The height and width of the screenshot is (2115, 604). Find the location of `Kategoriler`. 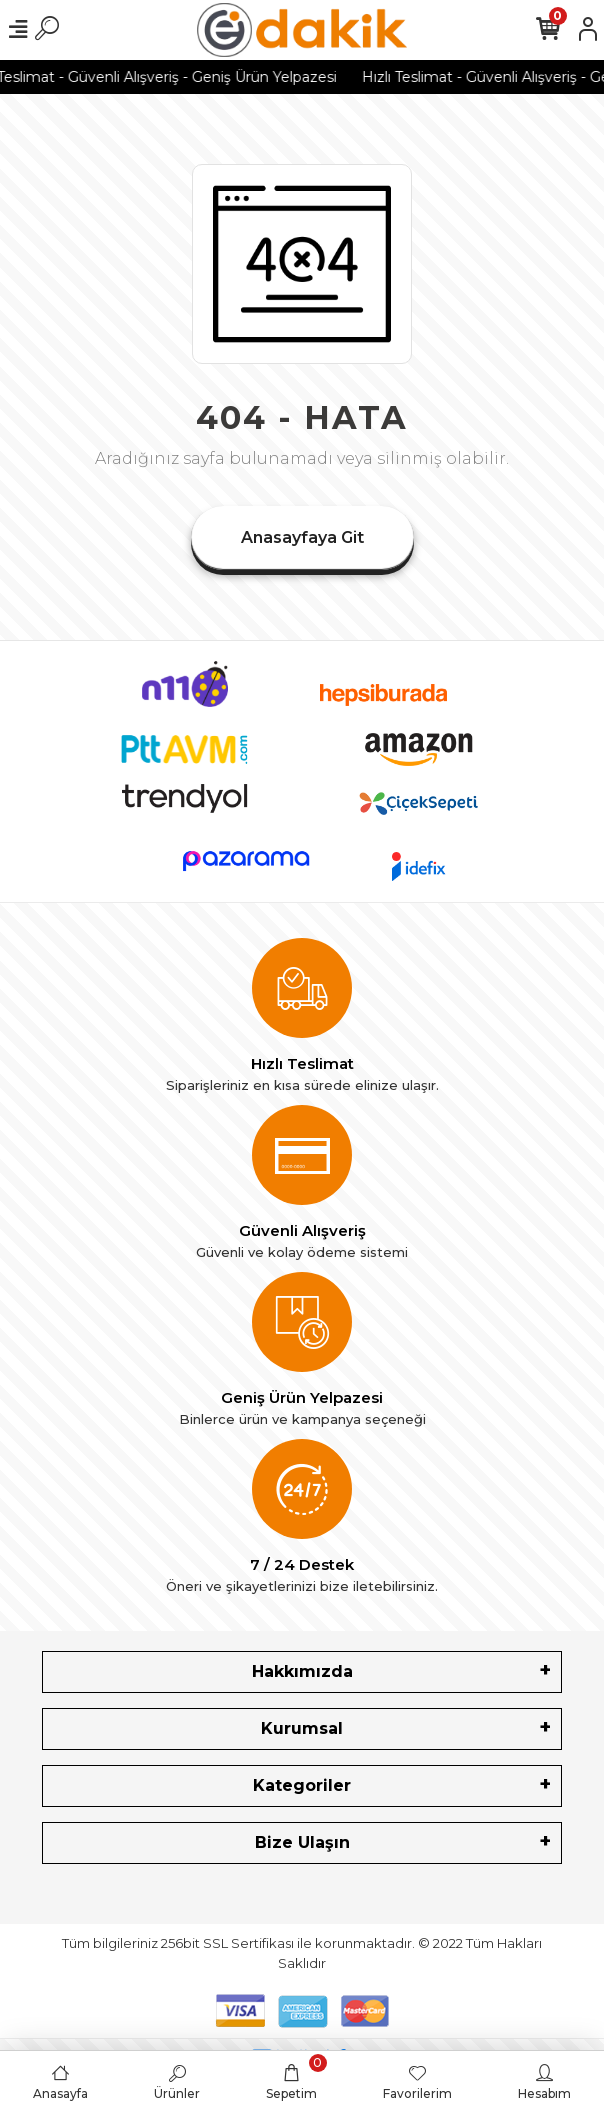

Kategoriler is located at coordinates (302, 1785).